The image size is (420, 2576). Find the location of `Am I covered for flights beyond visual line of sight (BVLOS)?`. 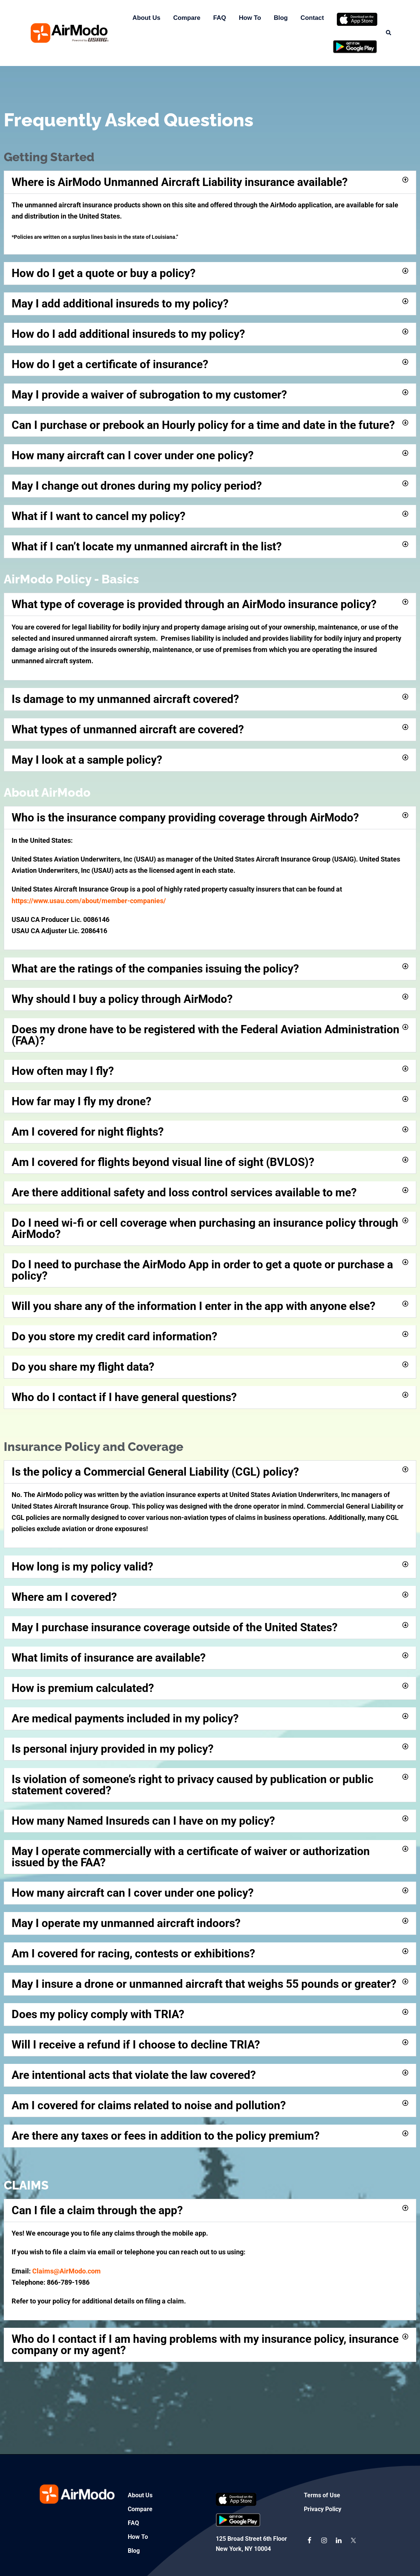

Am I covered for flights beyond visual line of sight (BVLOS)? is located at coordinates (163, 1162).